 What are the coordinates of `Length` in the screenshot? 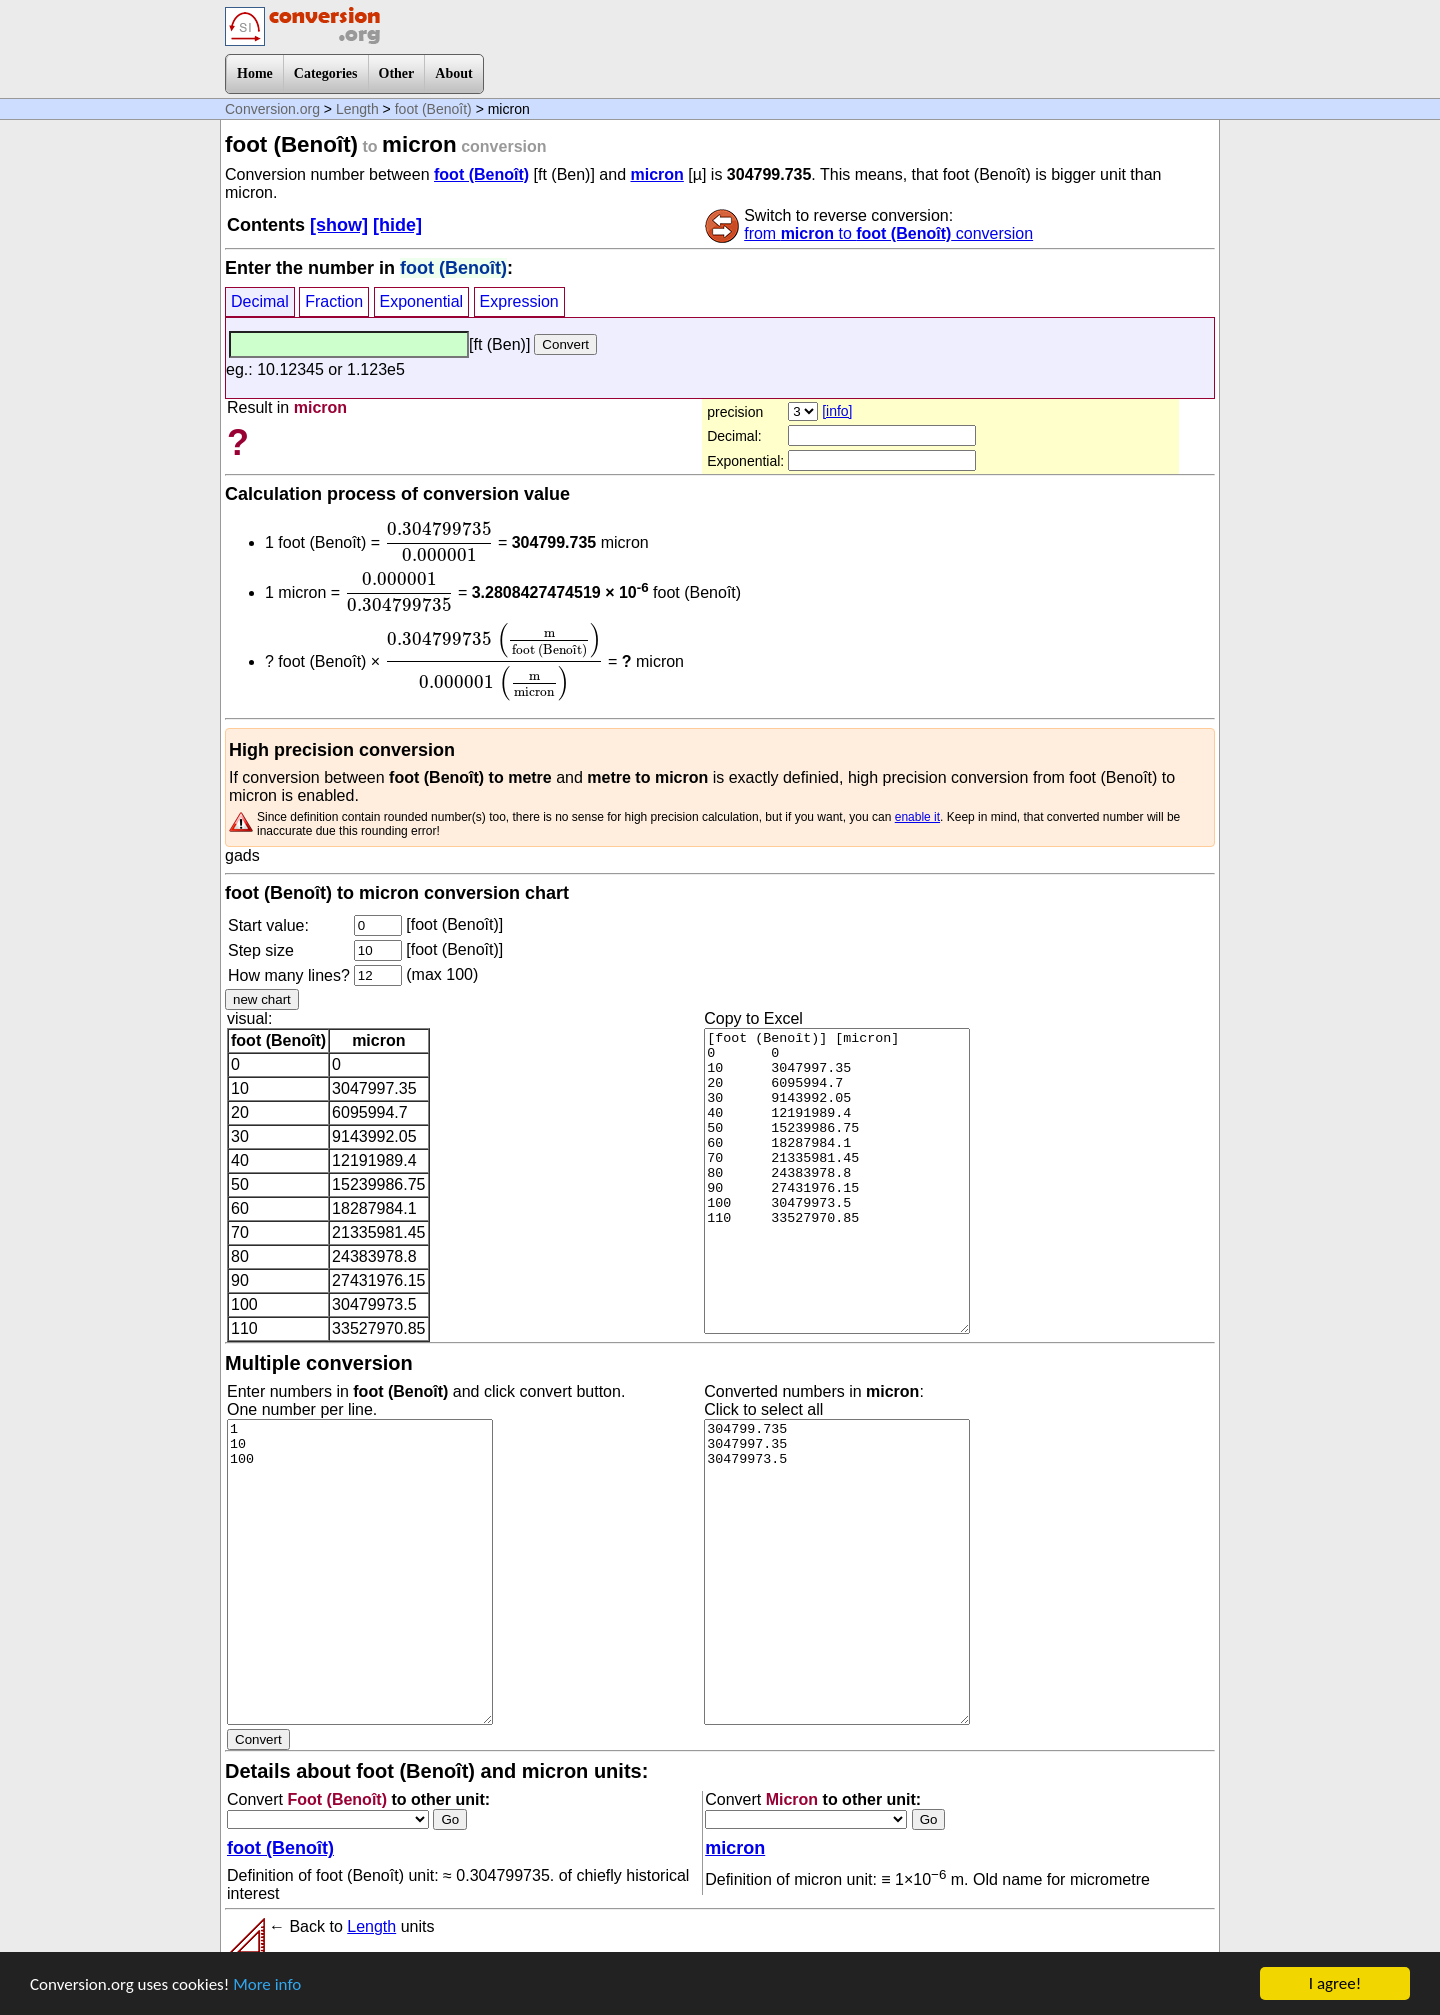 It's located at (357, 109).